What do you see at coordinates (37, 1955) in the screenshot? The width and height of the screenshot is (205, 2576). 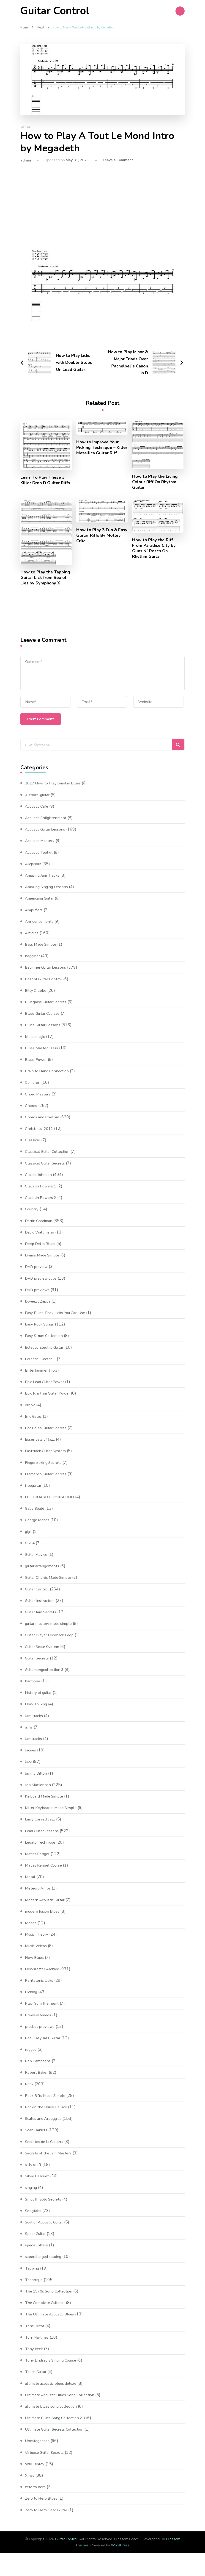 I see `Music Videos` at bounding box center [37, 1955].